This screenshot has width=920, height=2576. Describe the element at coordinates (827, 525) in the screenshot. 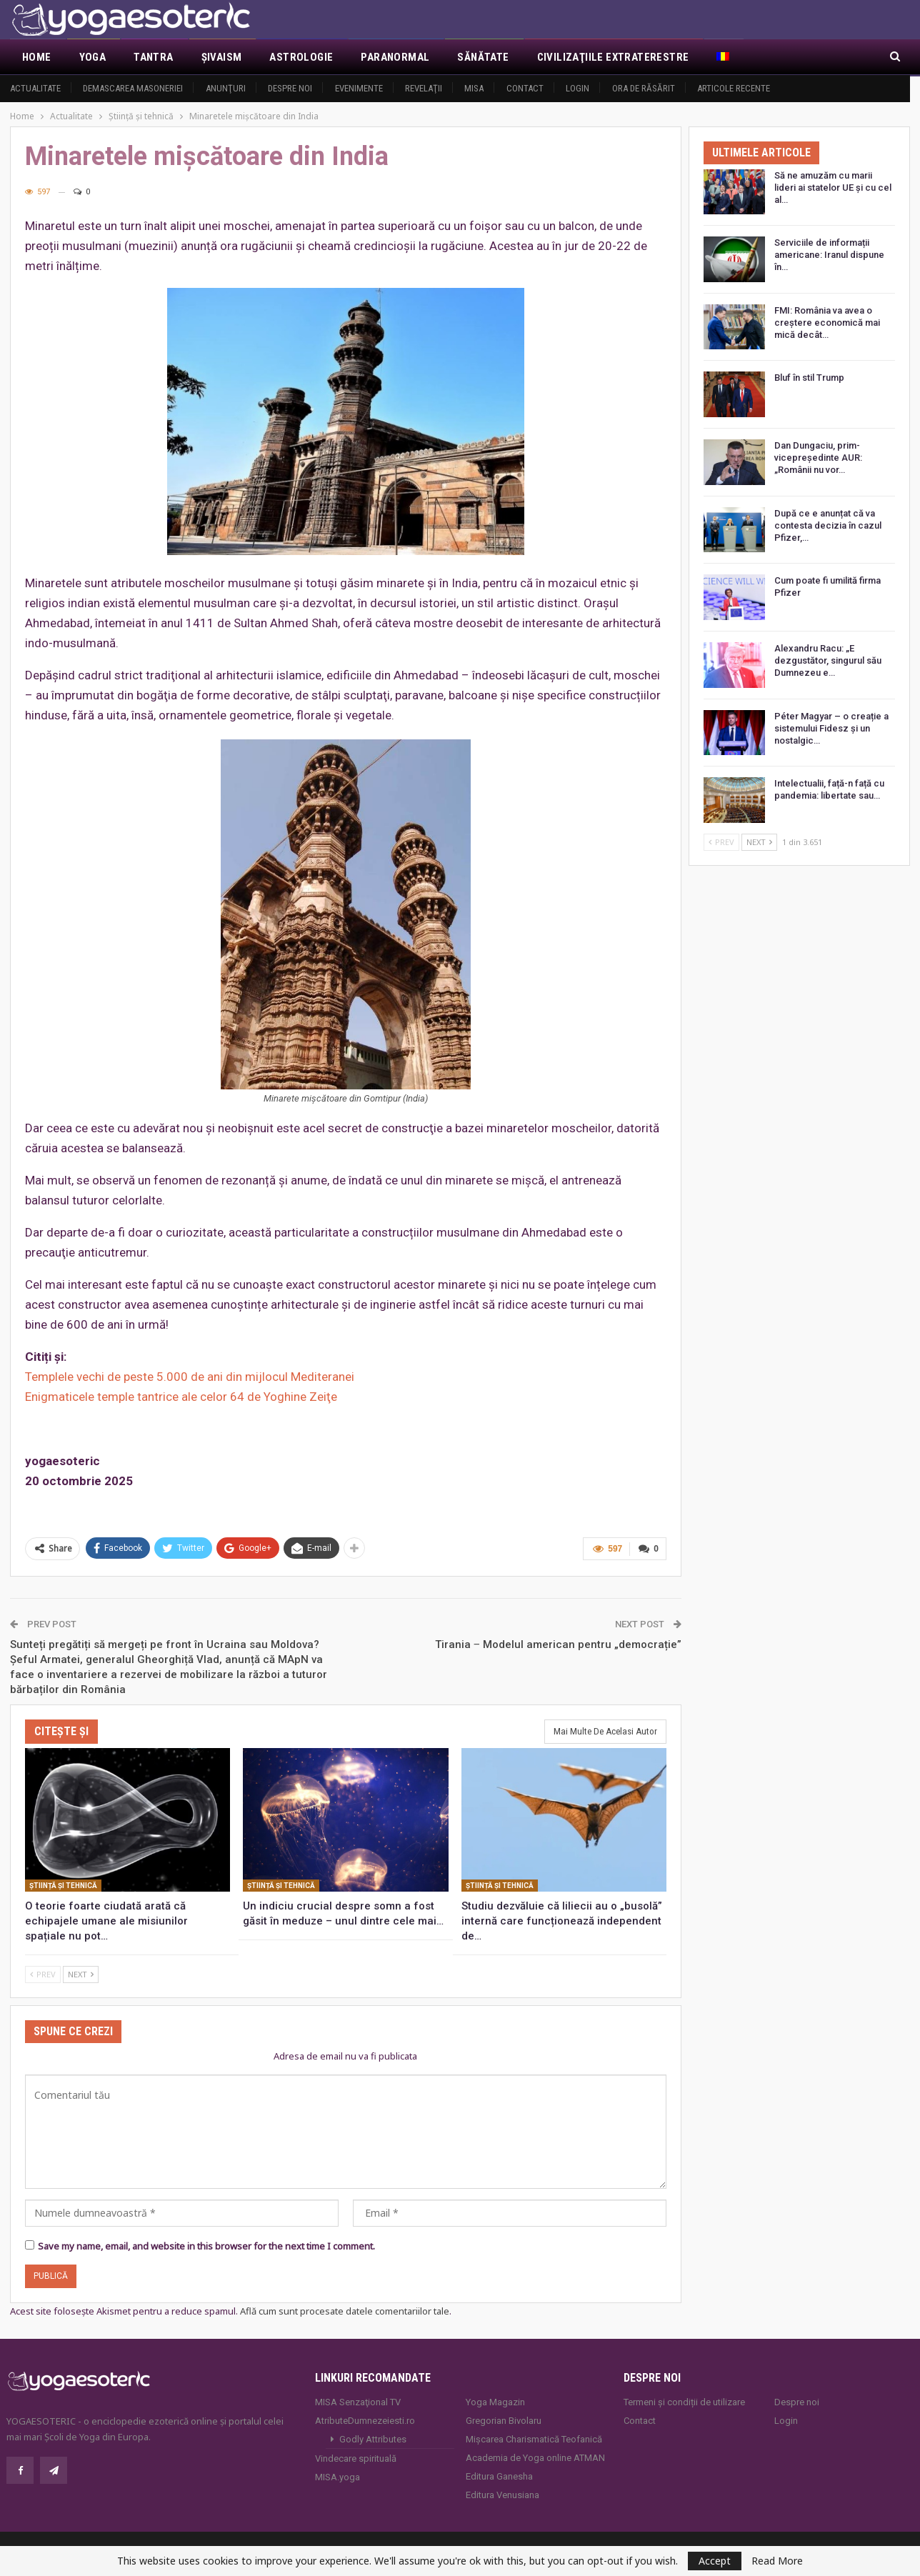

I see `După ce e anunțat că va contesta decizia în cazul Pfizer,…` at that location.